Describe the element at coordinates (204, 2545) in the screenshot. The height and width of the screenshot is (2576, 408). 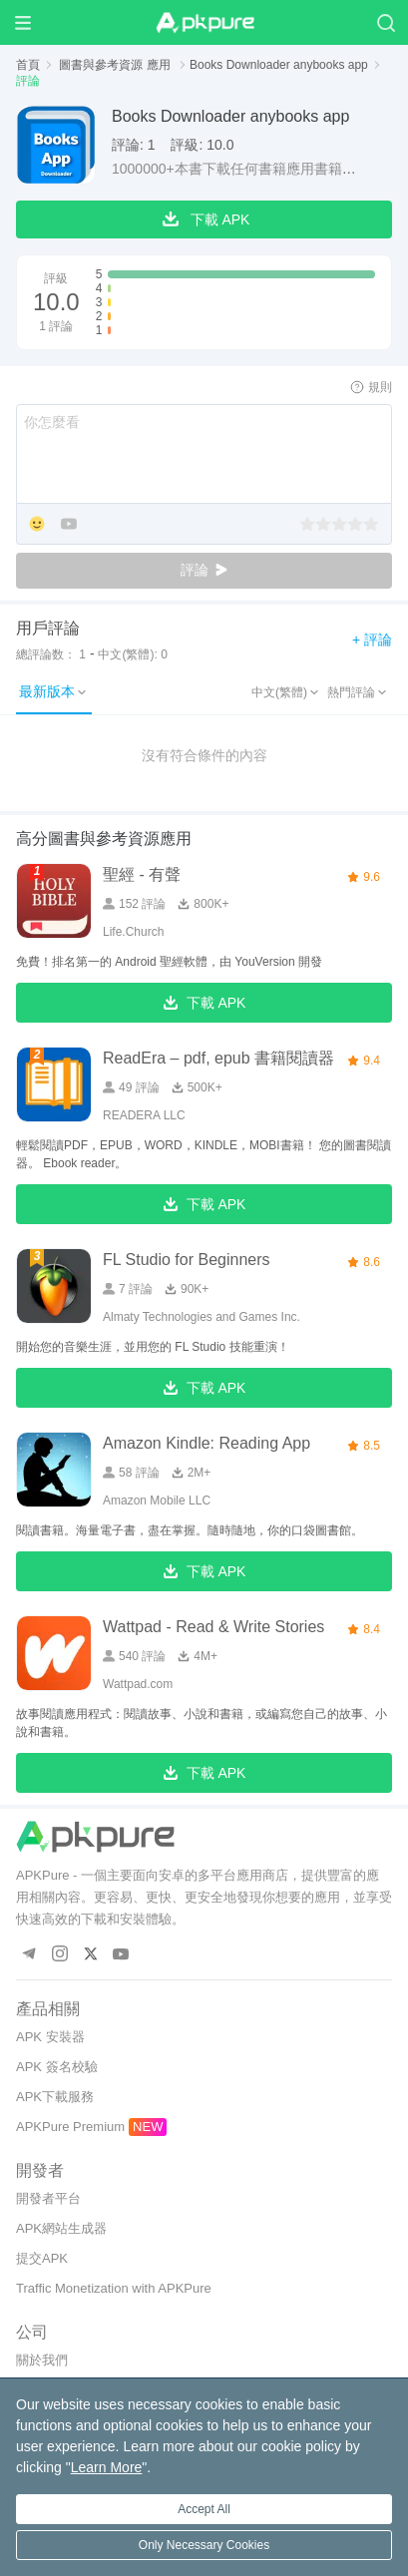
I see `Only Necessary Cookies` at that location.